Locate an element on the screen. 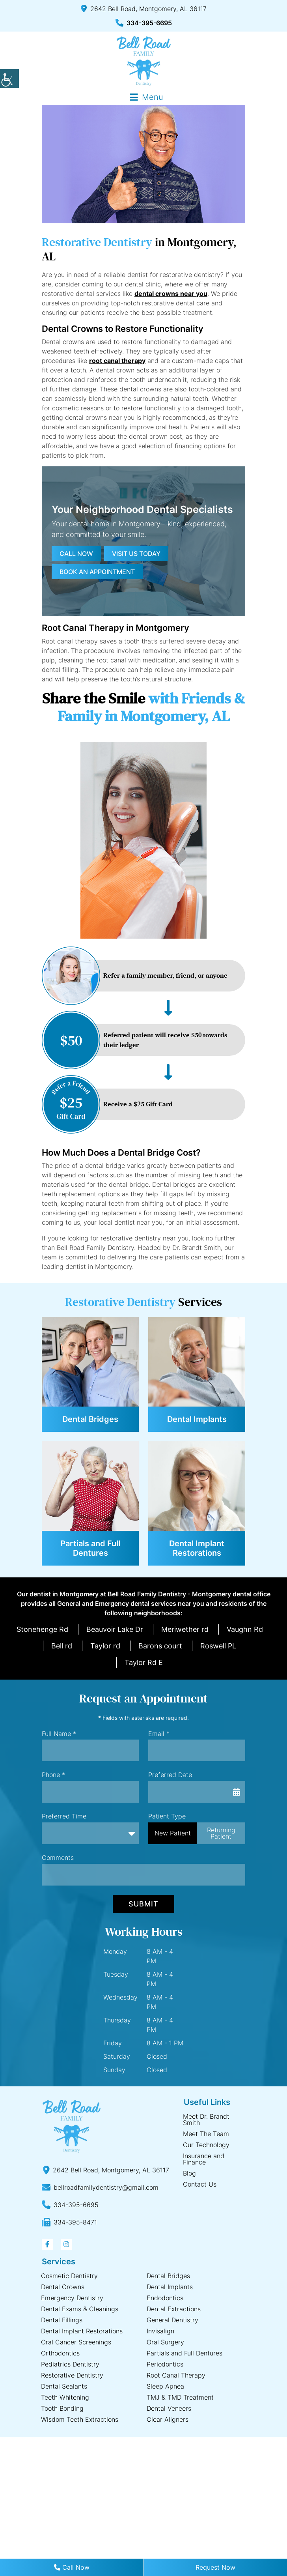 The height and width of the screenshot is (2576, 287). root canal therapy [button] is located at coordinates (117, 361).